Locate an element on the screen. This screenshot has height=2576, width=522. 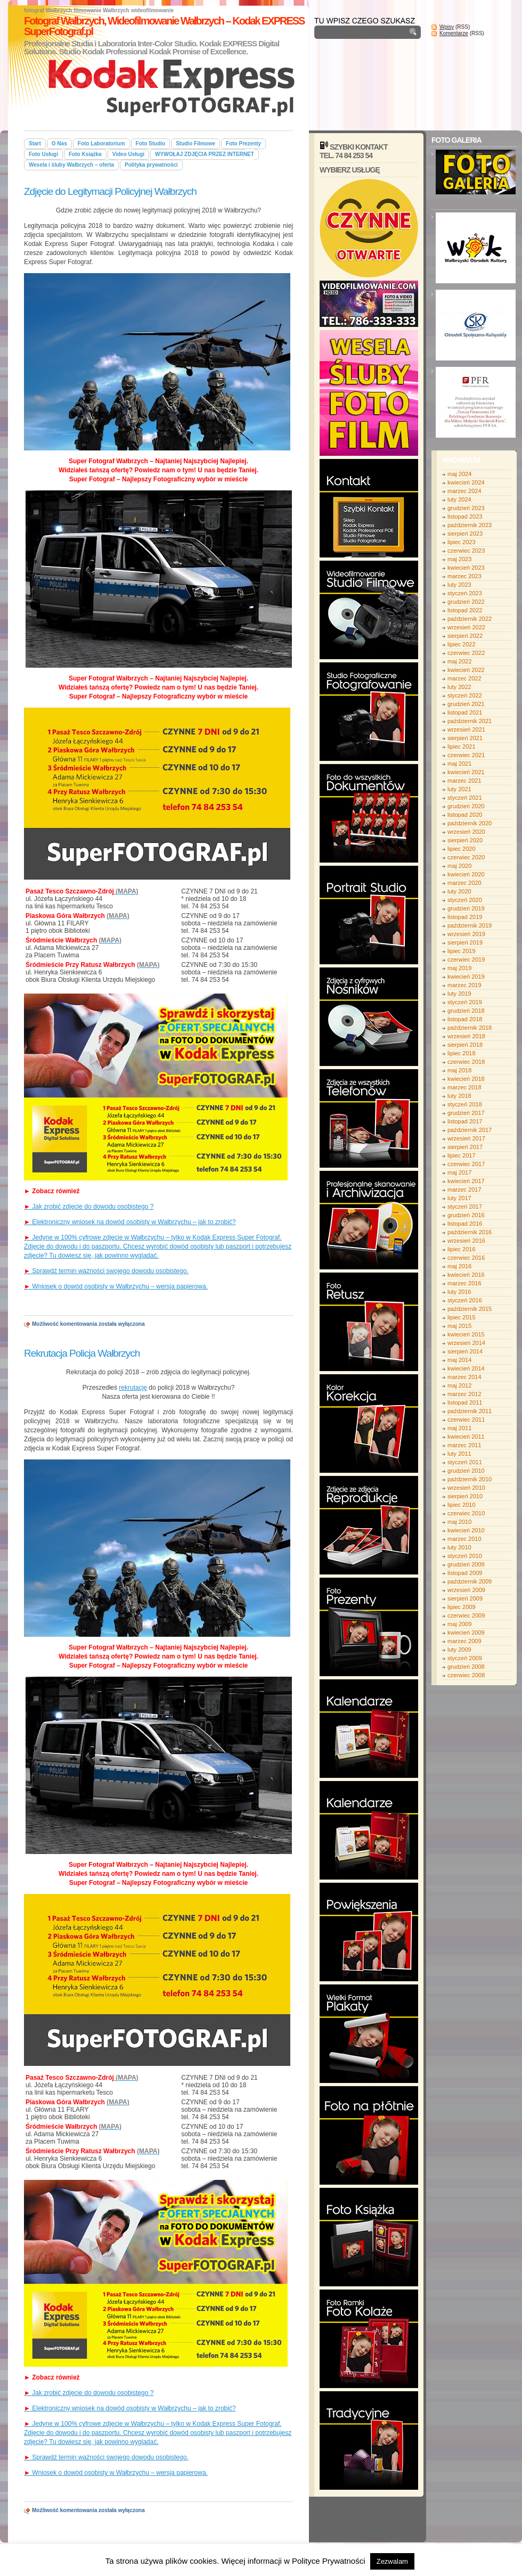
rekrutację is located at coordinates (133, 1387).